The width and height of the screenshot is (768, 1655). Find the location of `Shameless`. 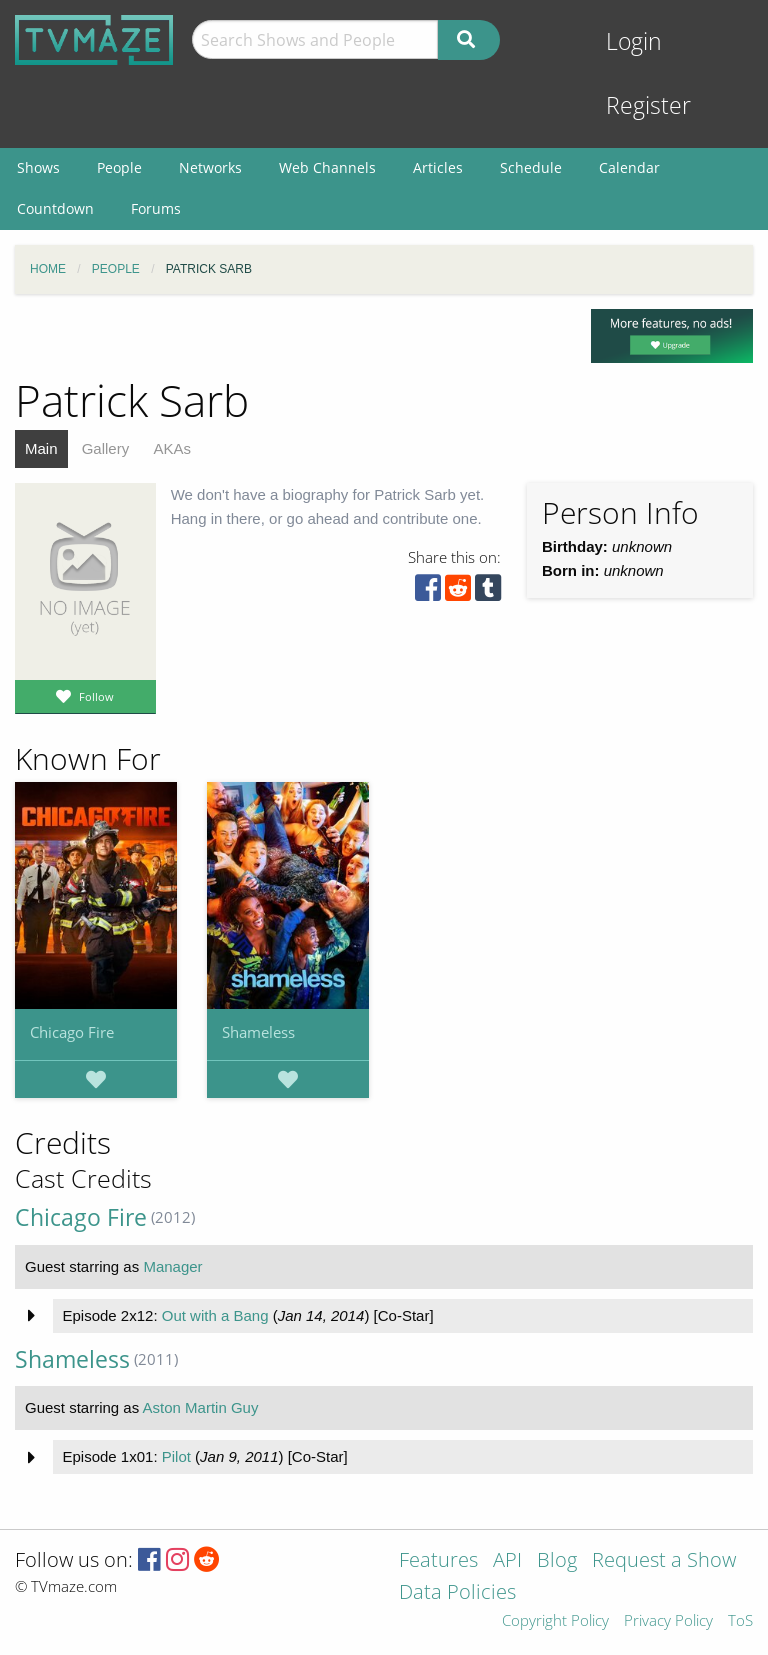

Shameless is located at coordinates (258, 1032).